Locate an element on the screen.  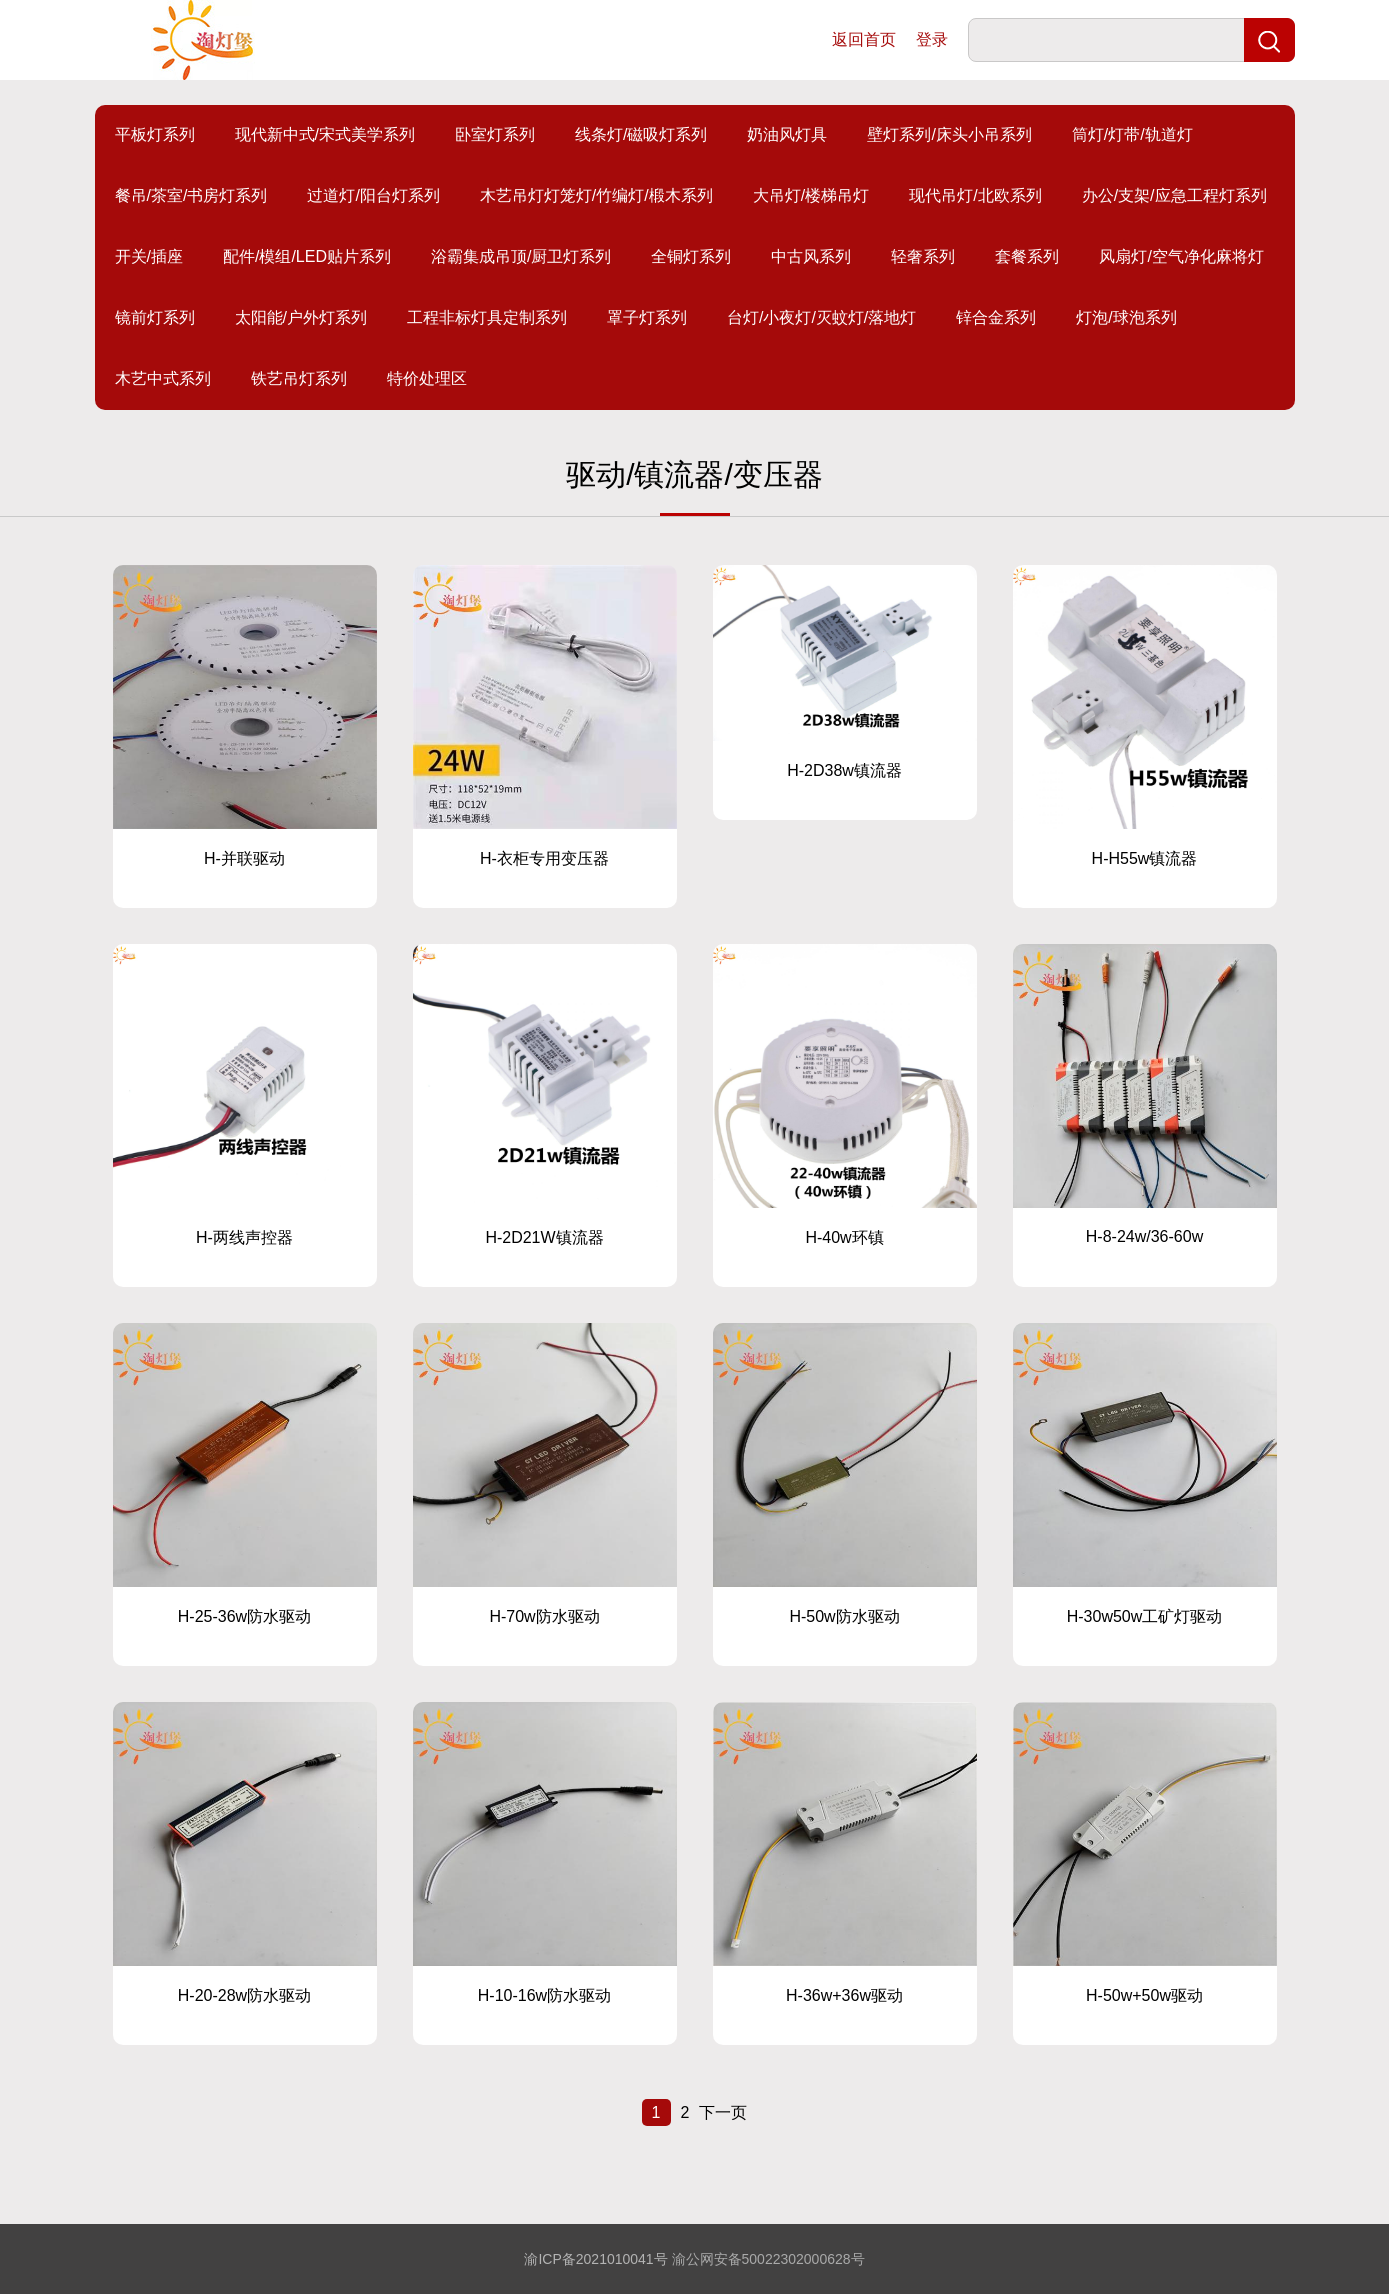
套餐系列 is located at coordinates (1027, 256).